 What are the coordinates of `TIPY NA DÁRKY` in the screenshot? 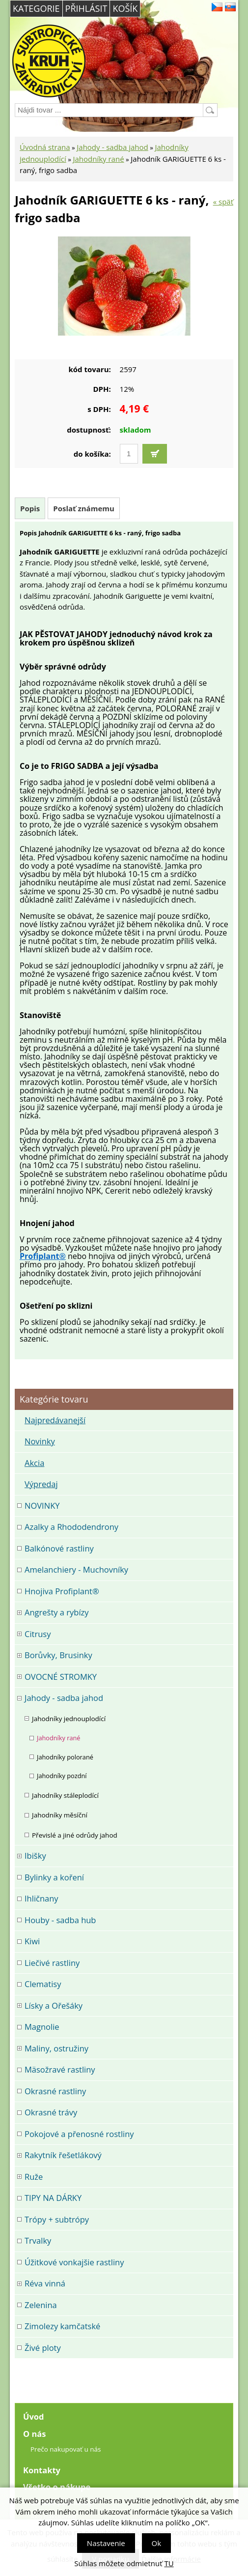 It's located at (53, 2197).